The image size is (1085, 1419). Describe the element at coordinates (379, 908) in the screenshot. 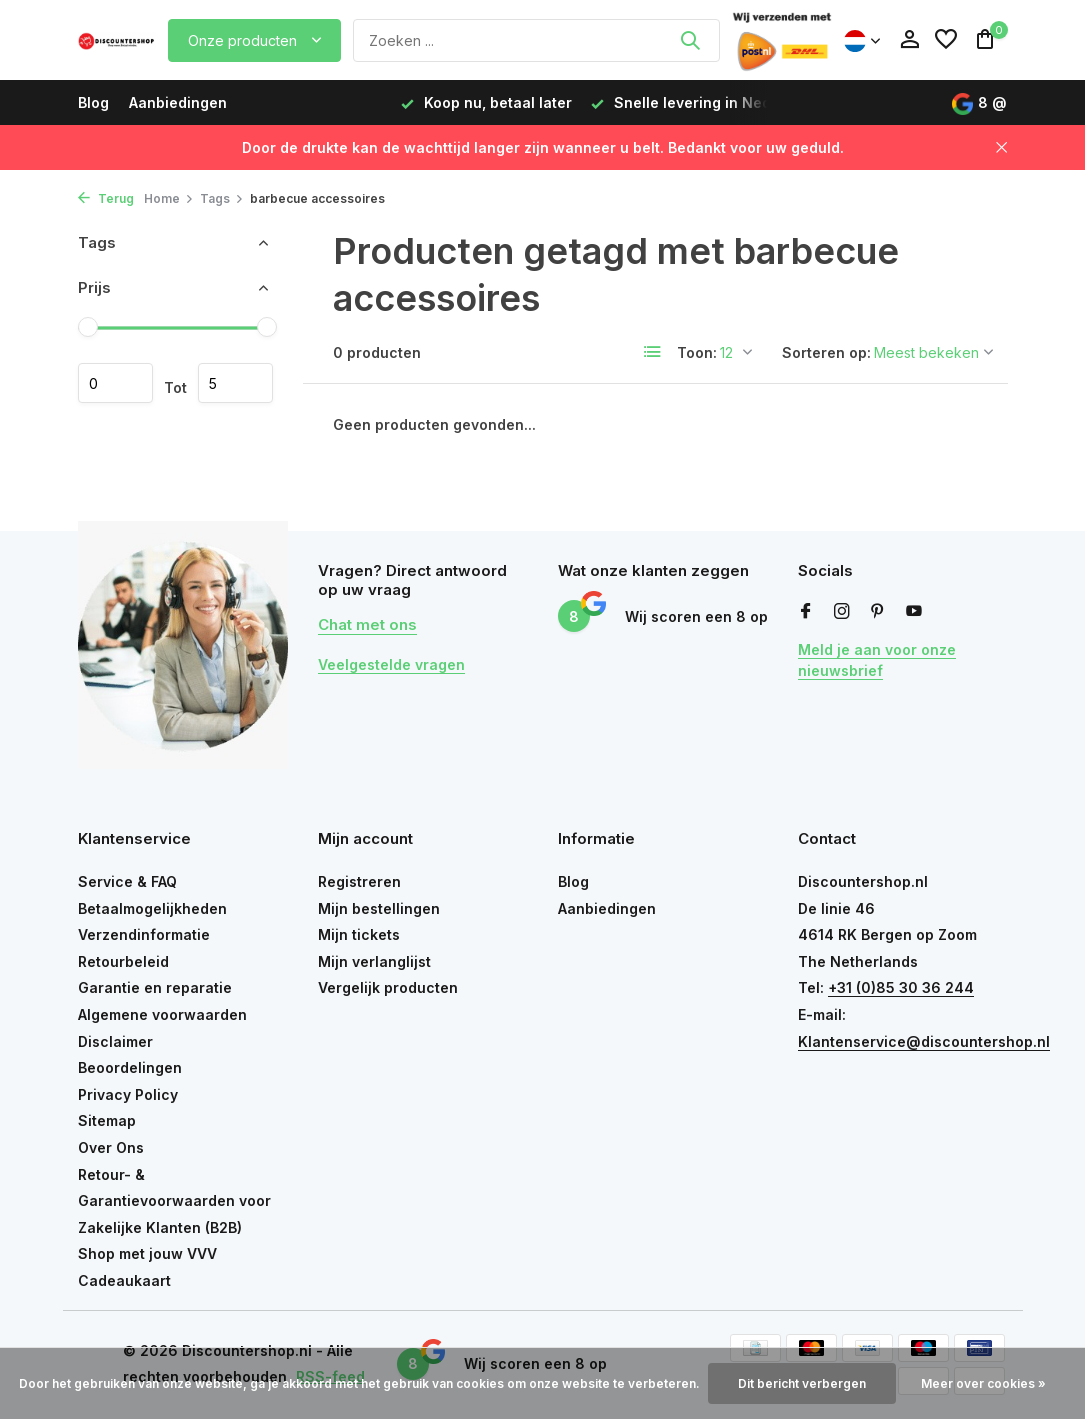

I see `Mijn bestellingen` at that location.